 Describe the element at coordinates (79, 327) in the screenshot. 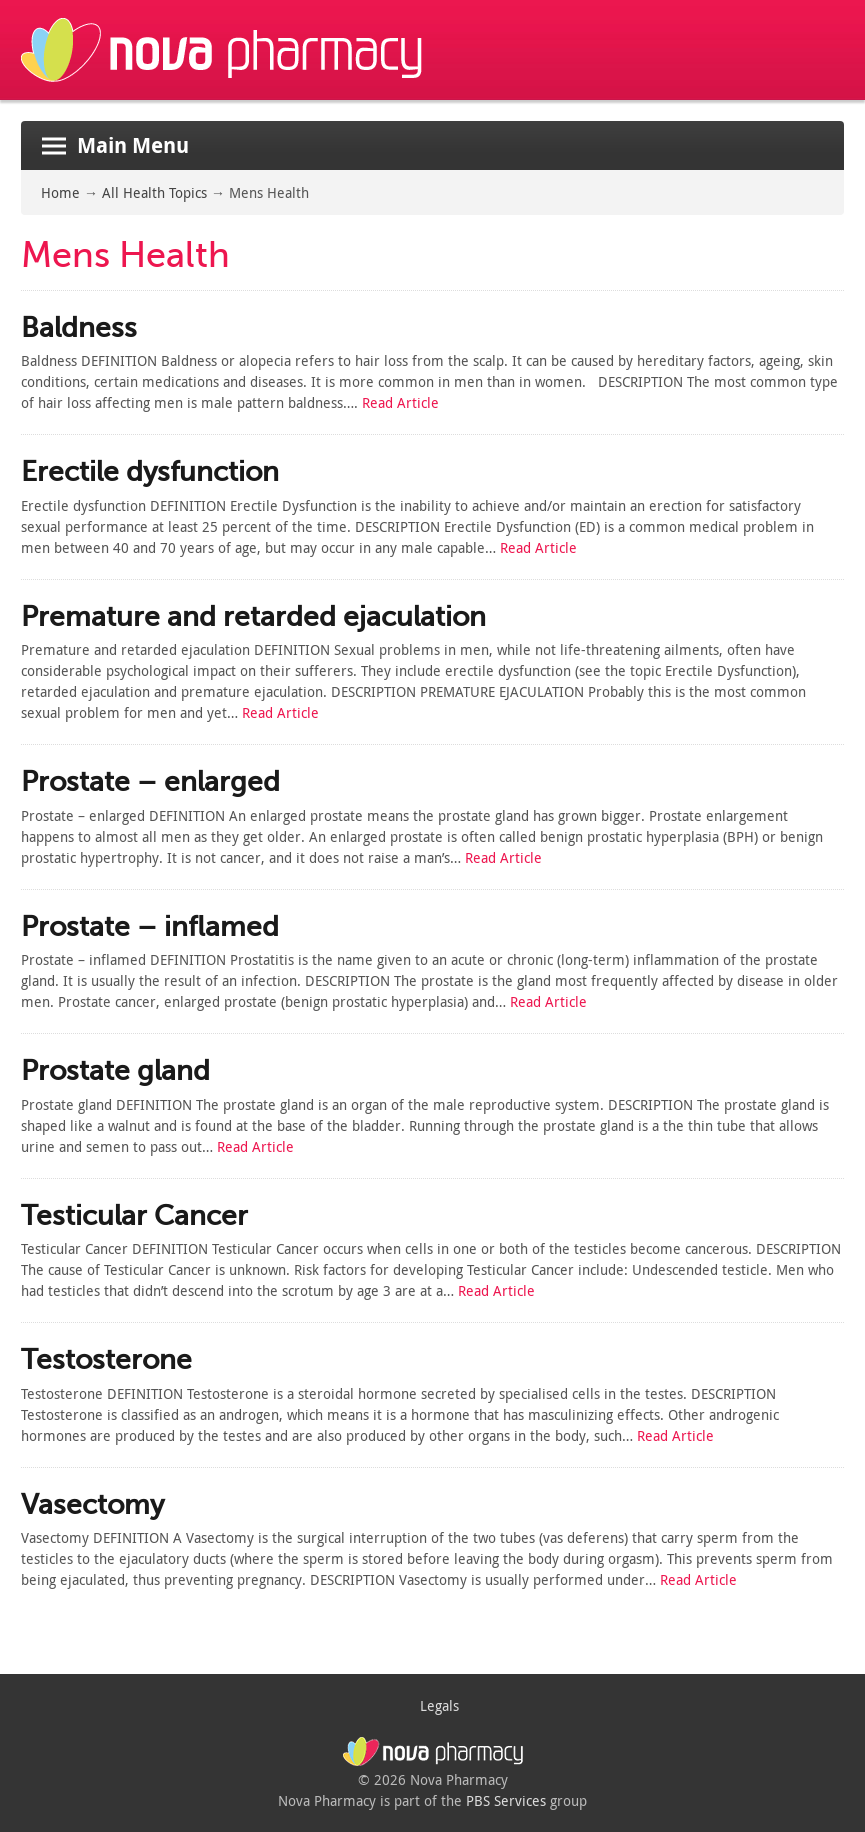

I see `Baldness` at that location.